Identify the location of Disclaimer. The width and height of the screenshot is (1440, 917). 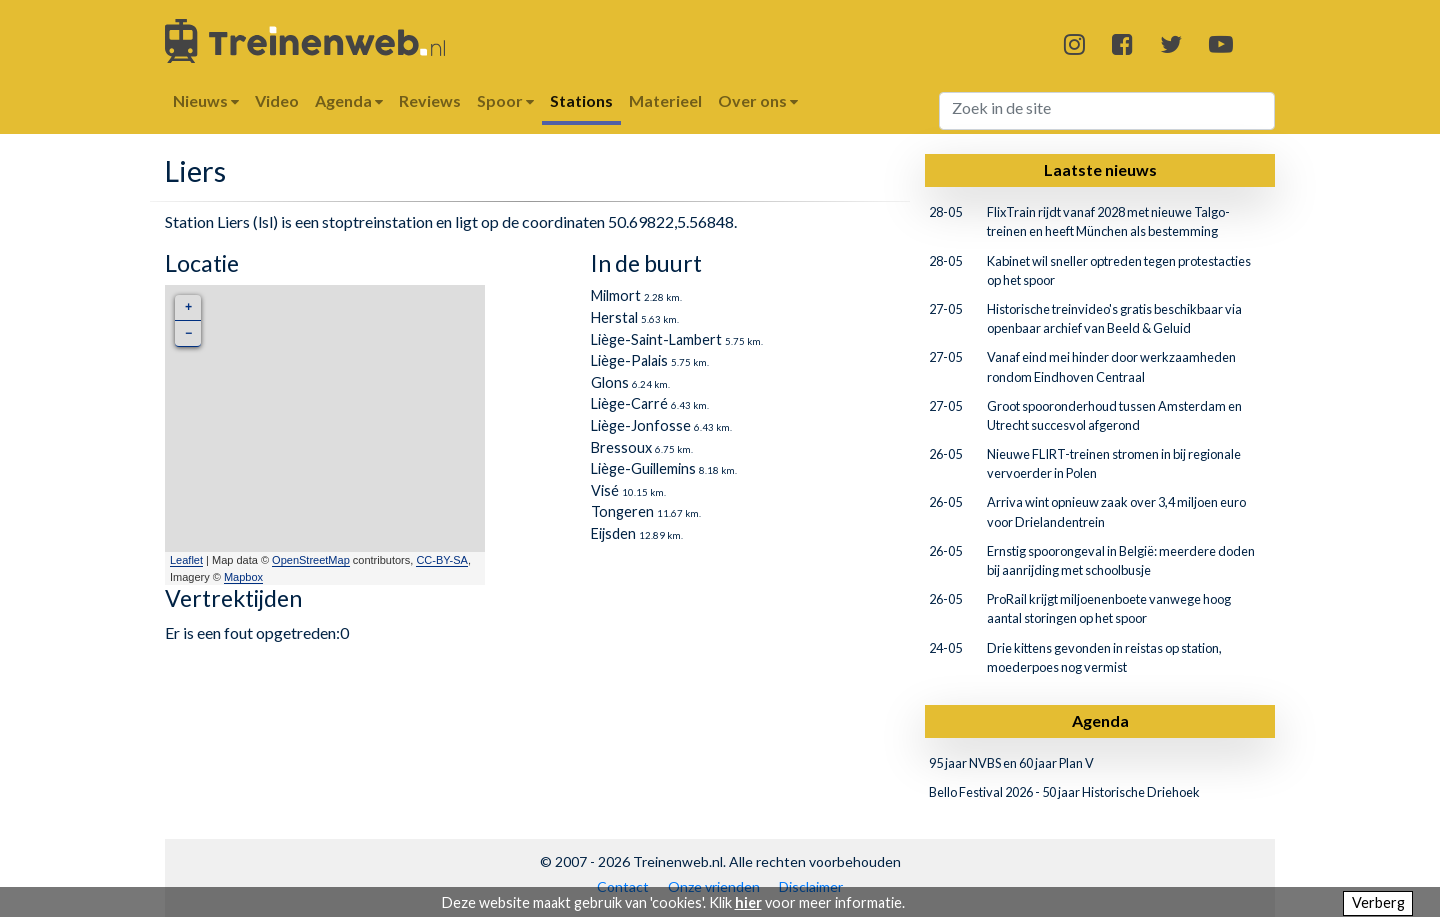
(811, 886).